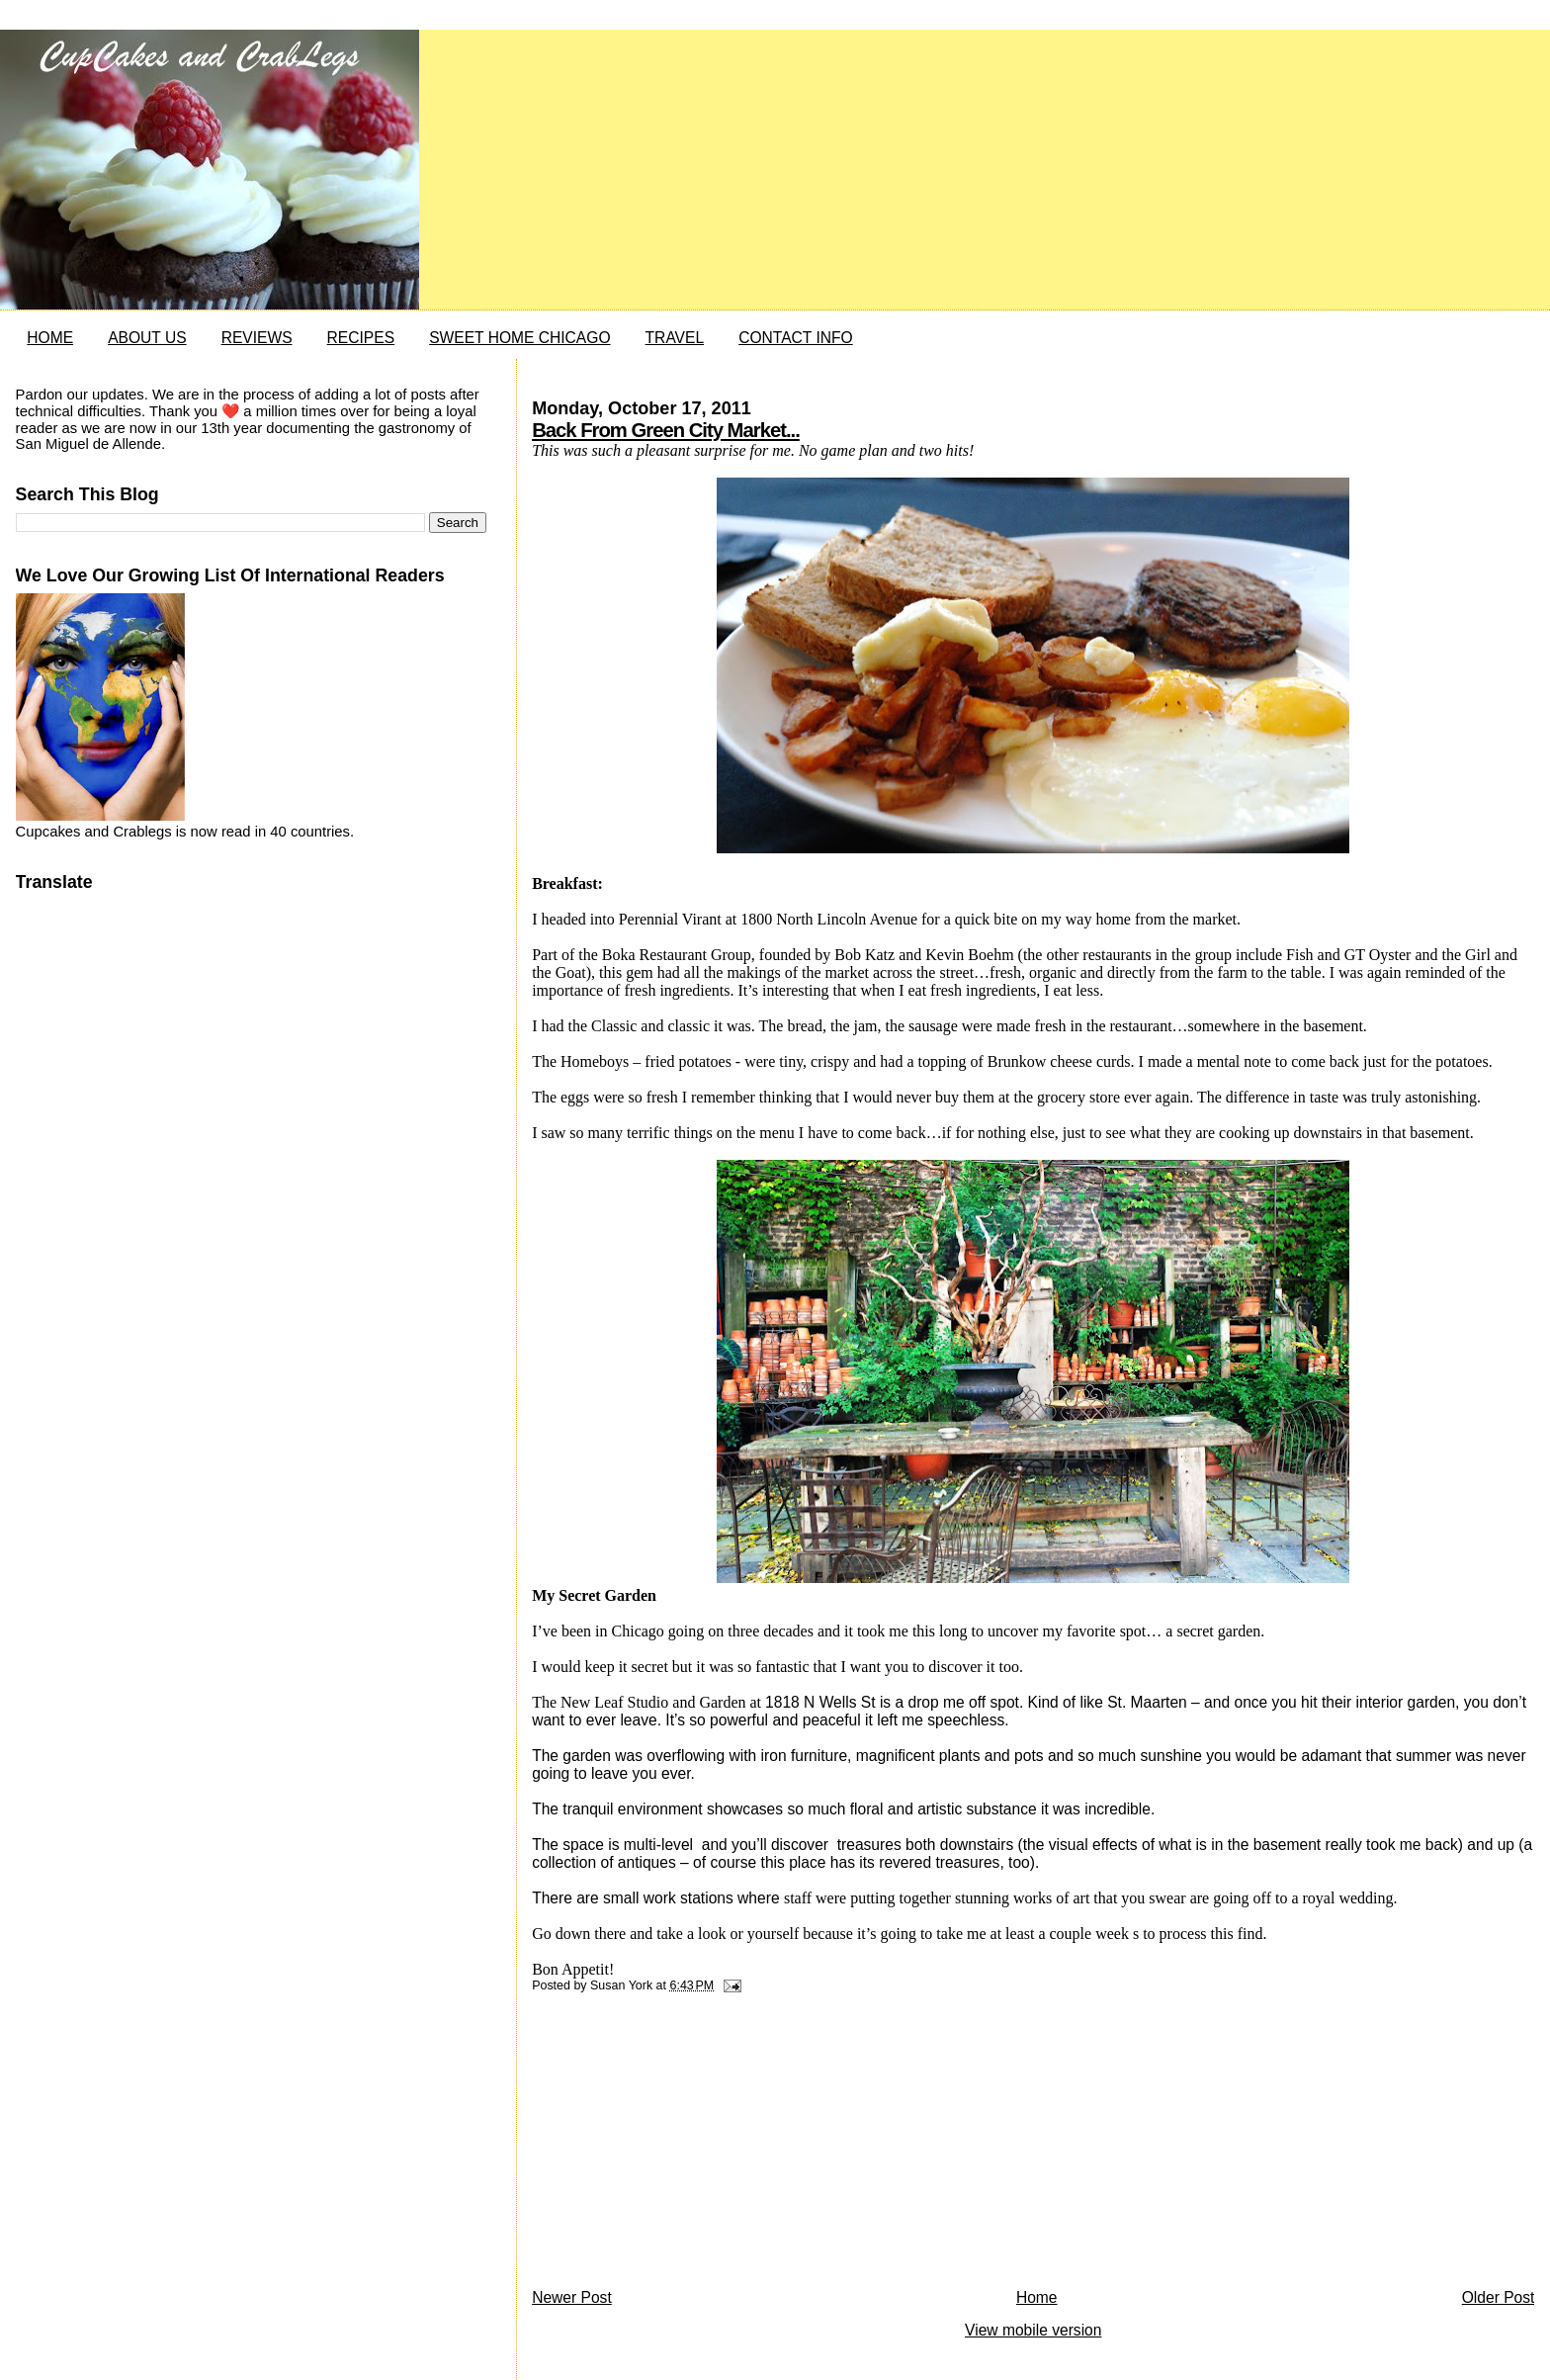  Describe the element at coordinates (1037, 2297) in the screenshot. I see `Home` at that location.